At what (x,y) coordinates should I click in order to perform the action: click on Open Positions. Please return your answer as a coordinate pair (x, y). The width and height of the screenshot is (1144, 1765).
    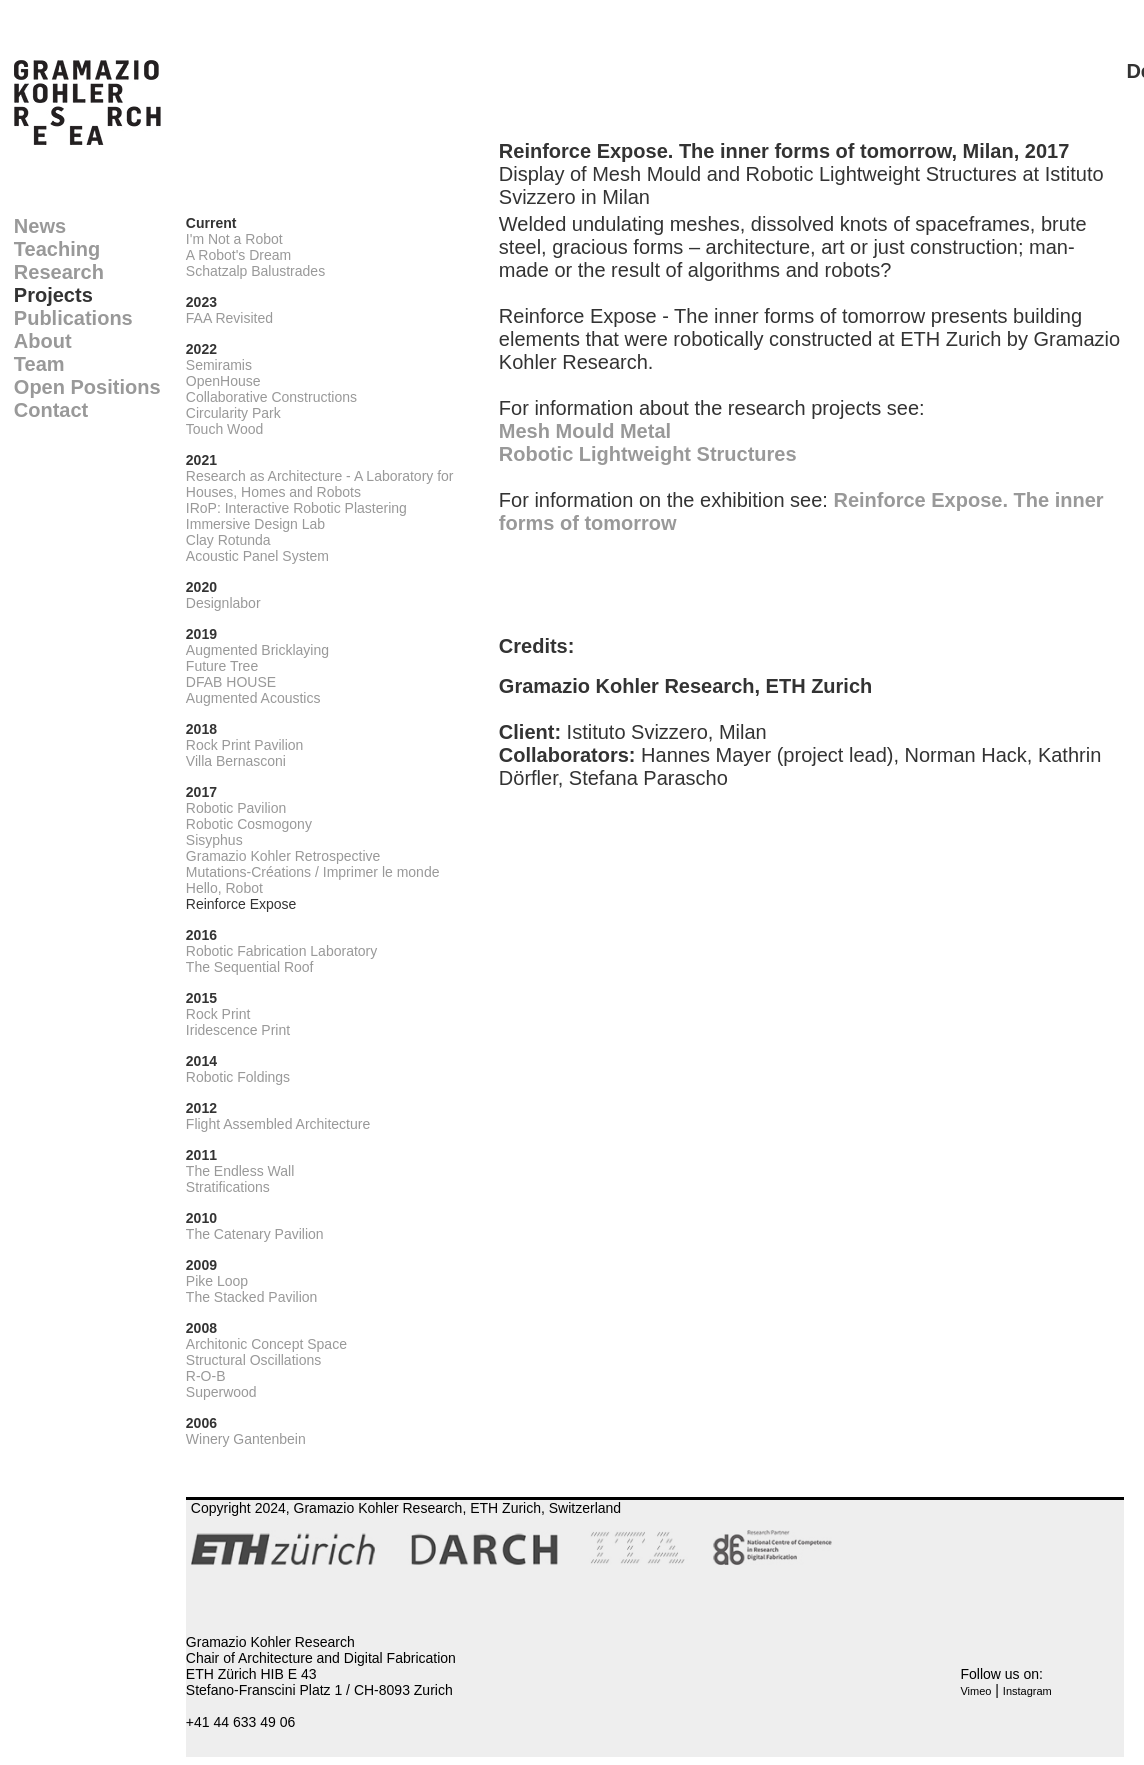
    Looking at the image, I should click on (87, 387).